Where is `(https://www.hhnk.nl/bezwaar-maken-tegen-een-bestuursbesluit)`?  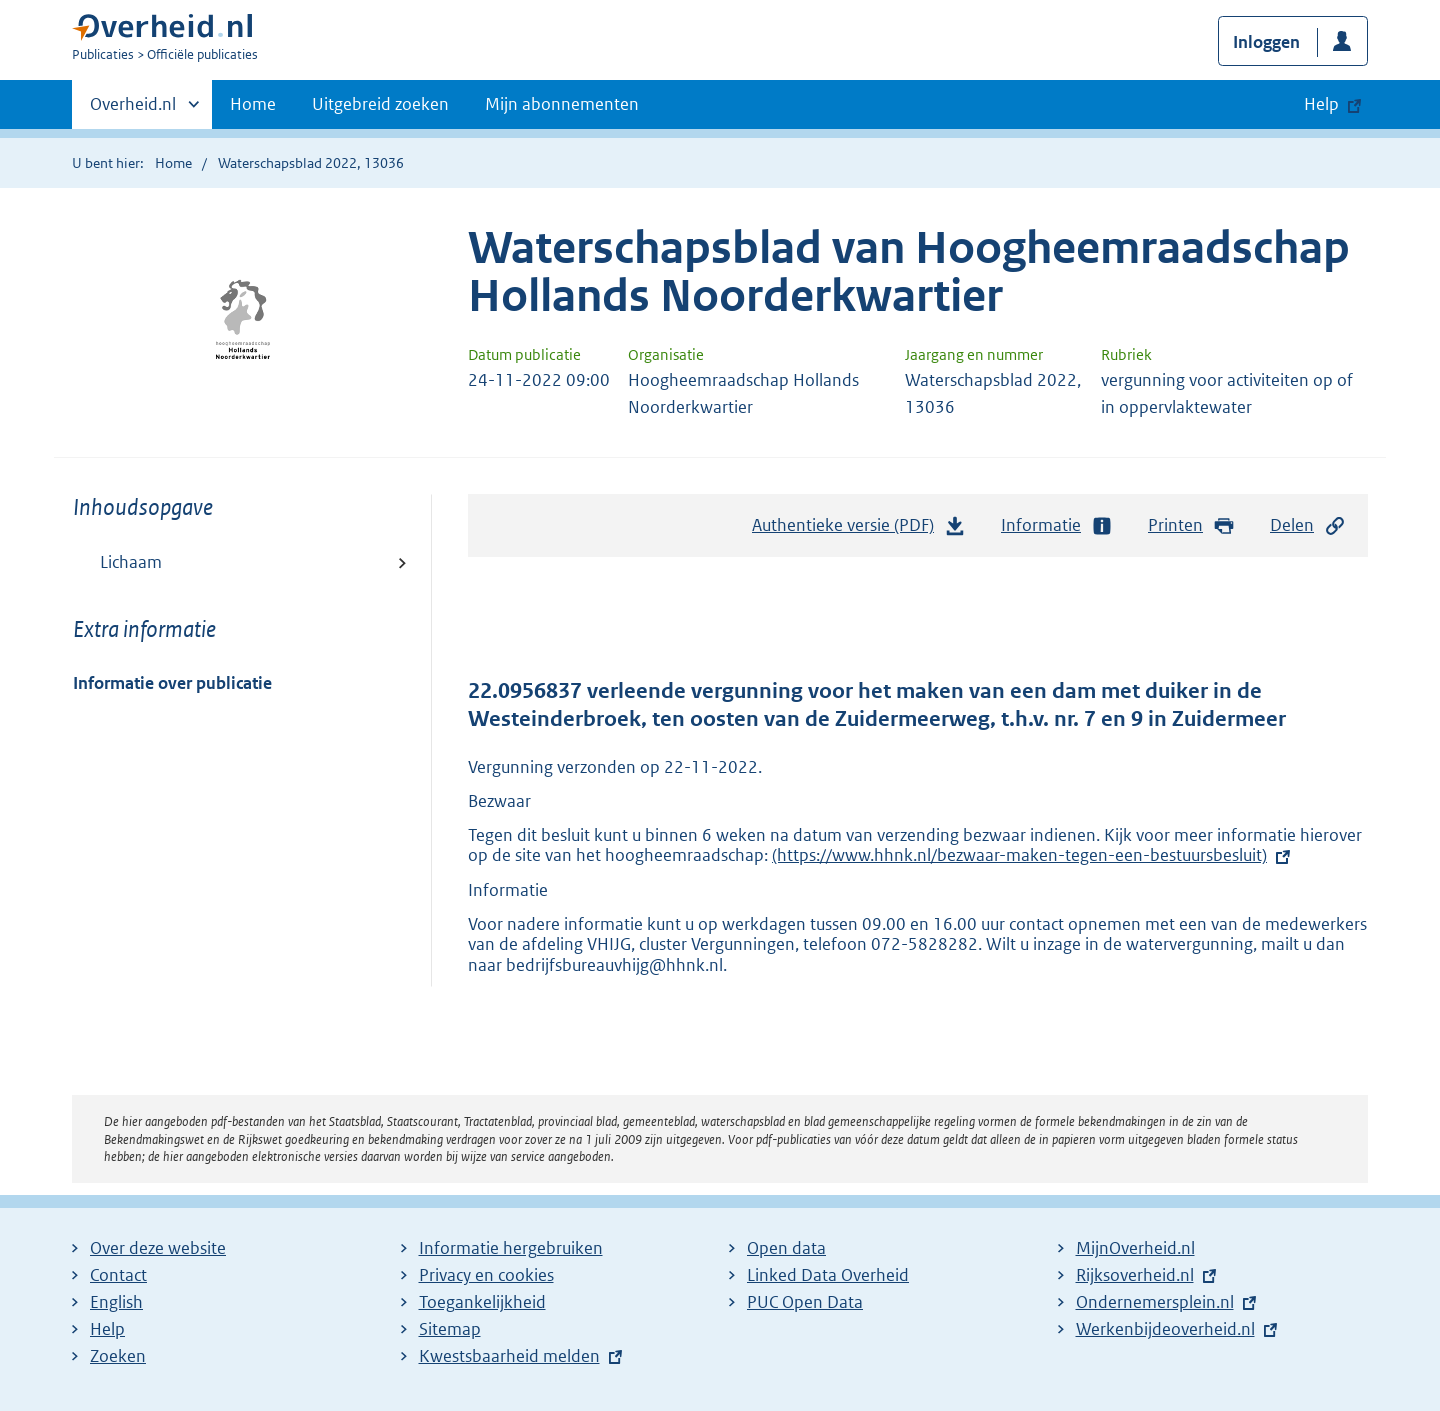
(https://www.hhnk.nl/bezwaar-maken-tegen-een-bestuursbesluit) is located at coordinates (1019, 855).